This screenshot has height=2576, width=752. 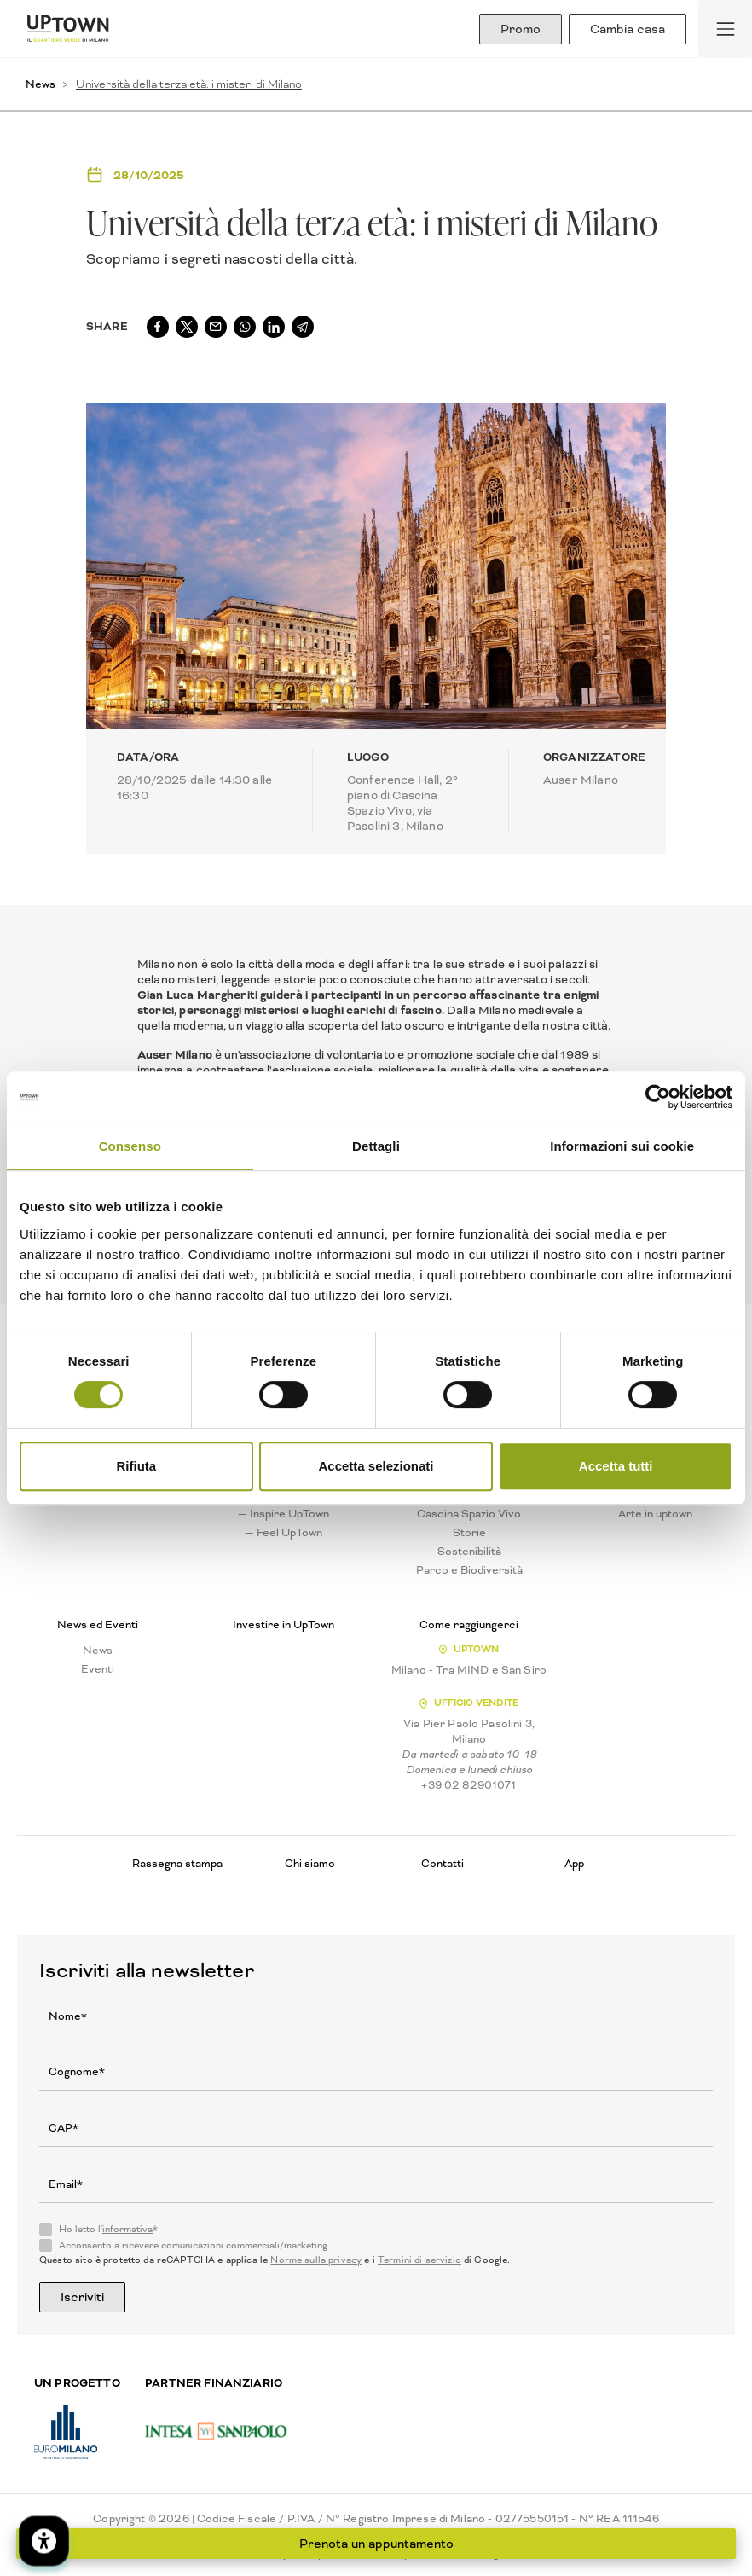 What do you see at coordinates (469, 1552) in the screenshot?
I see `Sostenibilità` at bounding box center [469, 1552].